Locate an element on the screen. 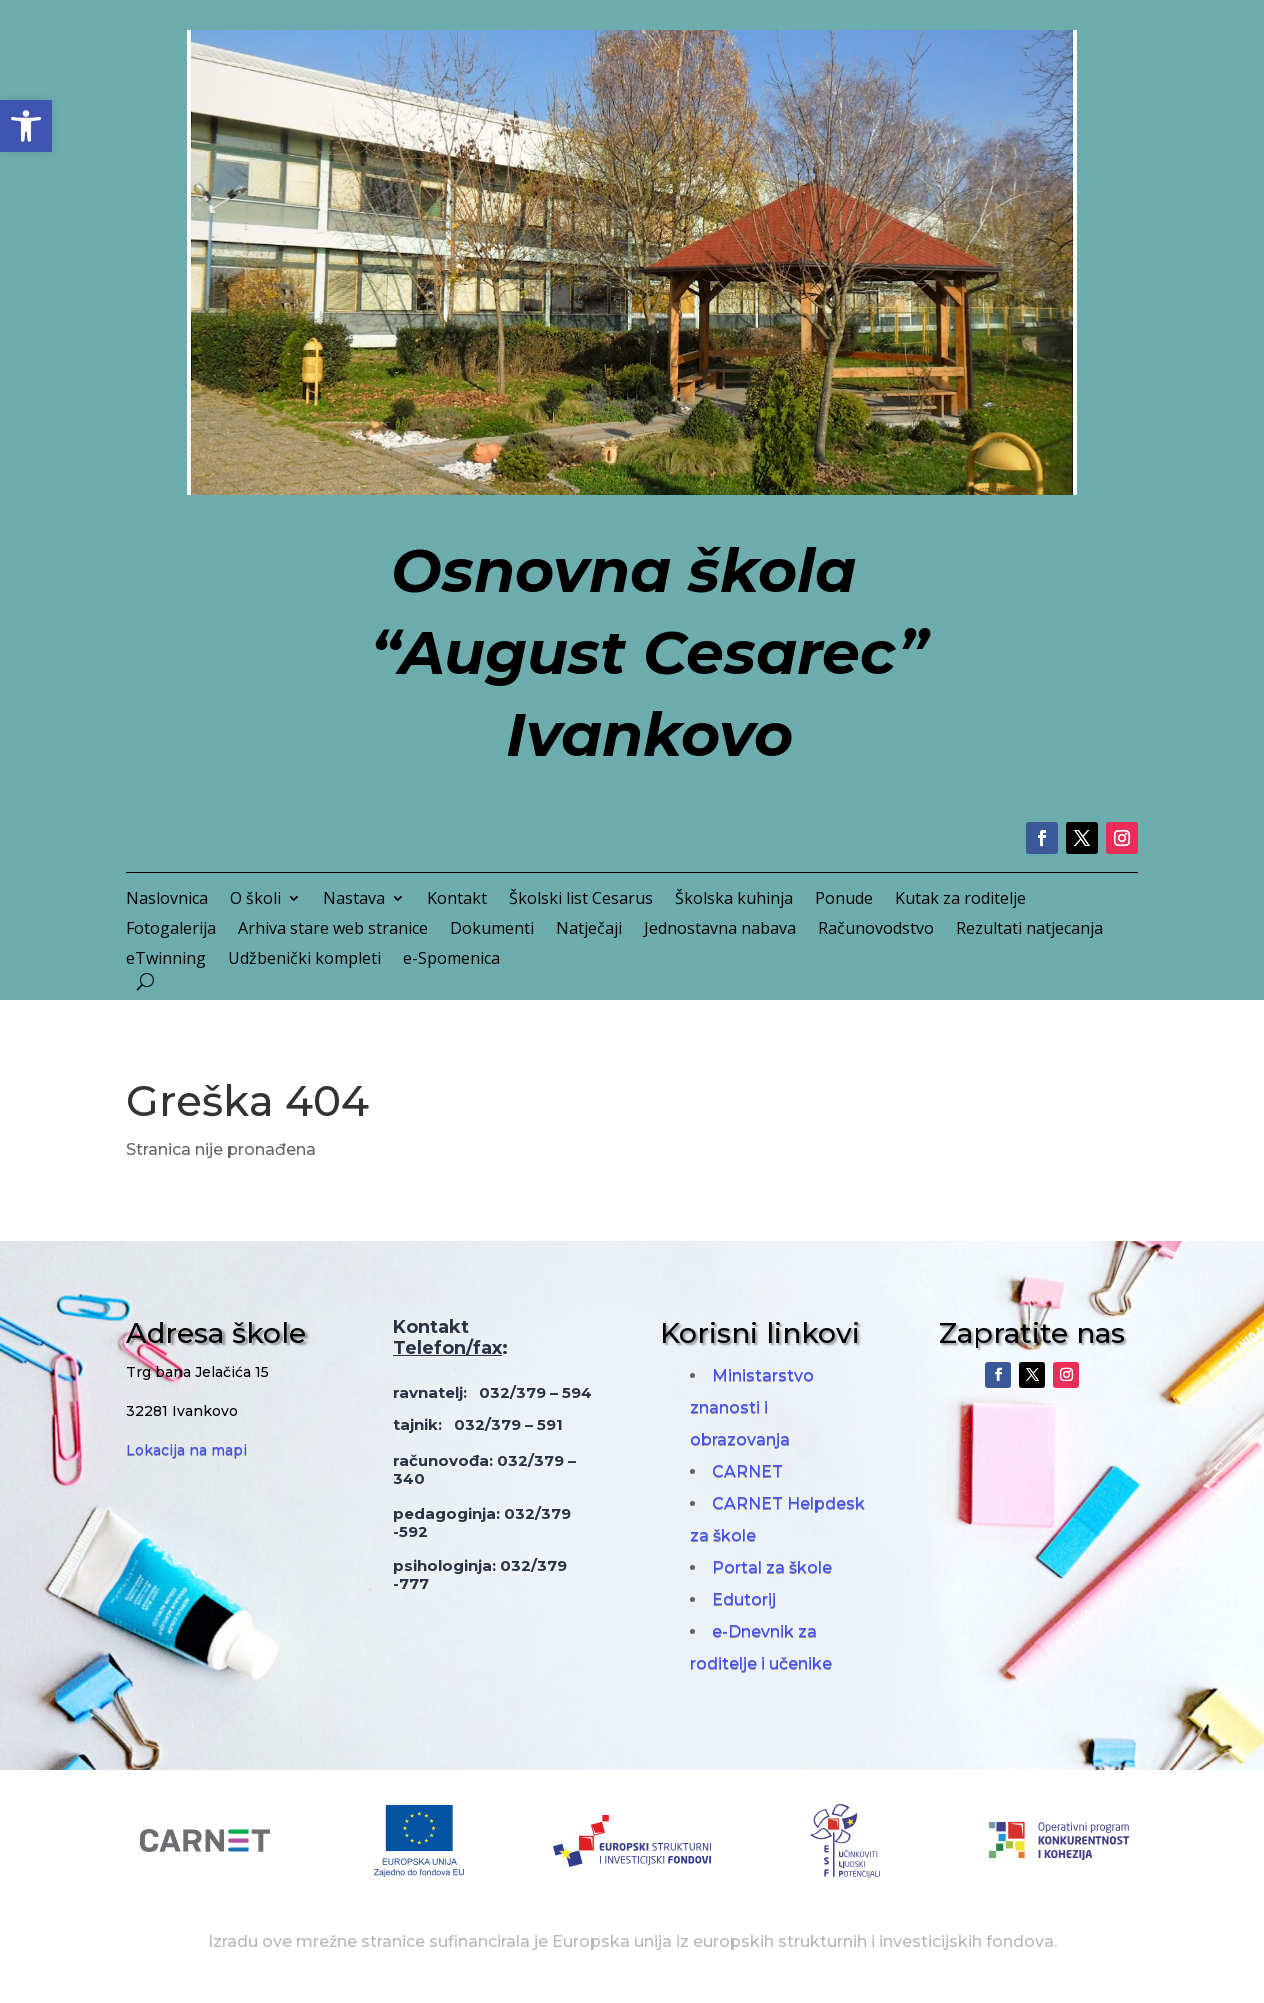 The image size is (1264, 2003). Udžbenički kompleti is located at coordinates (304, 960).